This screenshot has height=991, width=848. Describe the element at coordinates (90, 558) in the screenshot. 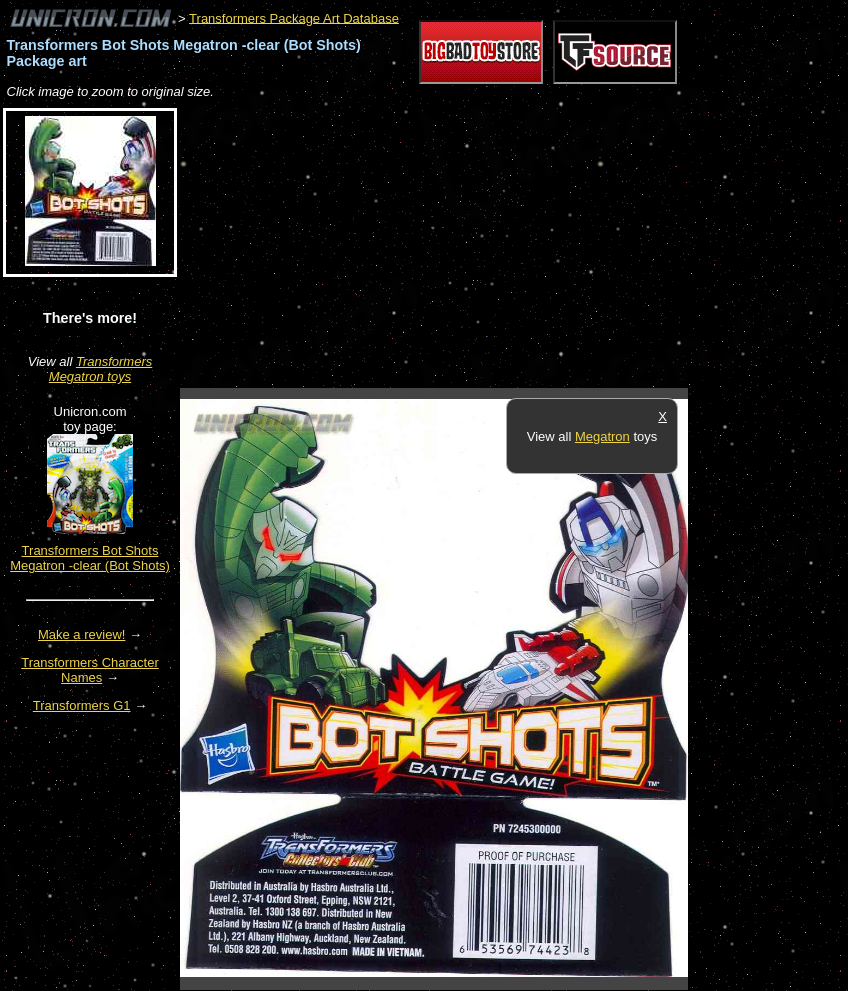

I see `Transformers Bot Shots Megatron -clear (Bot Shots)` at that location.